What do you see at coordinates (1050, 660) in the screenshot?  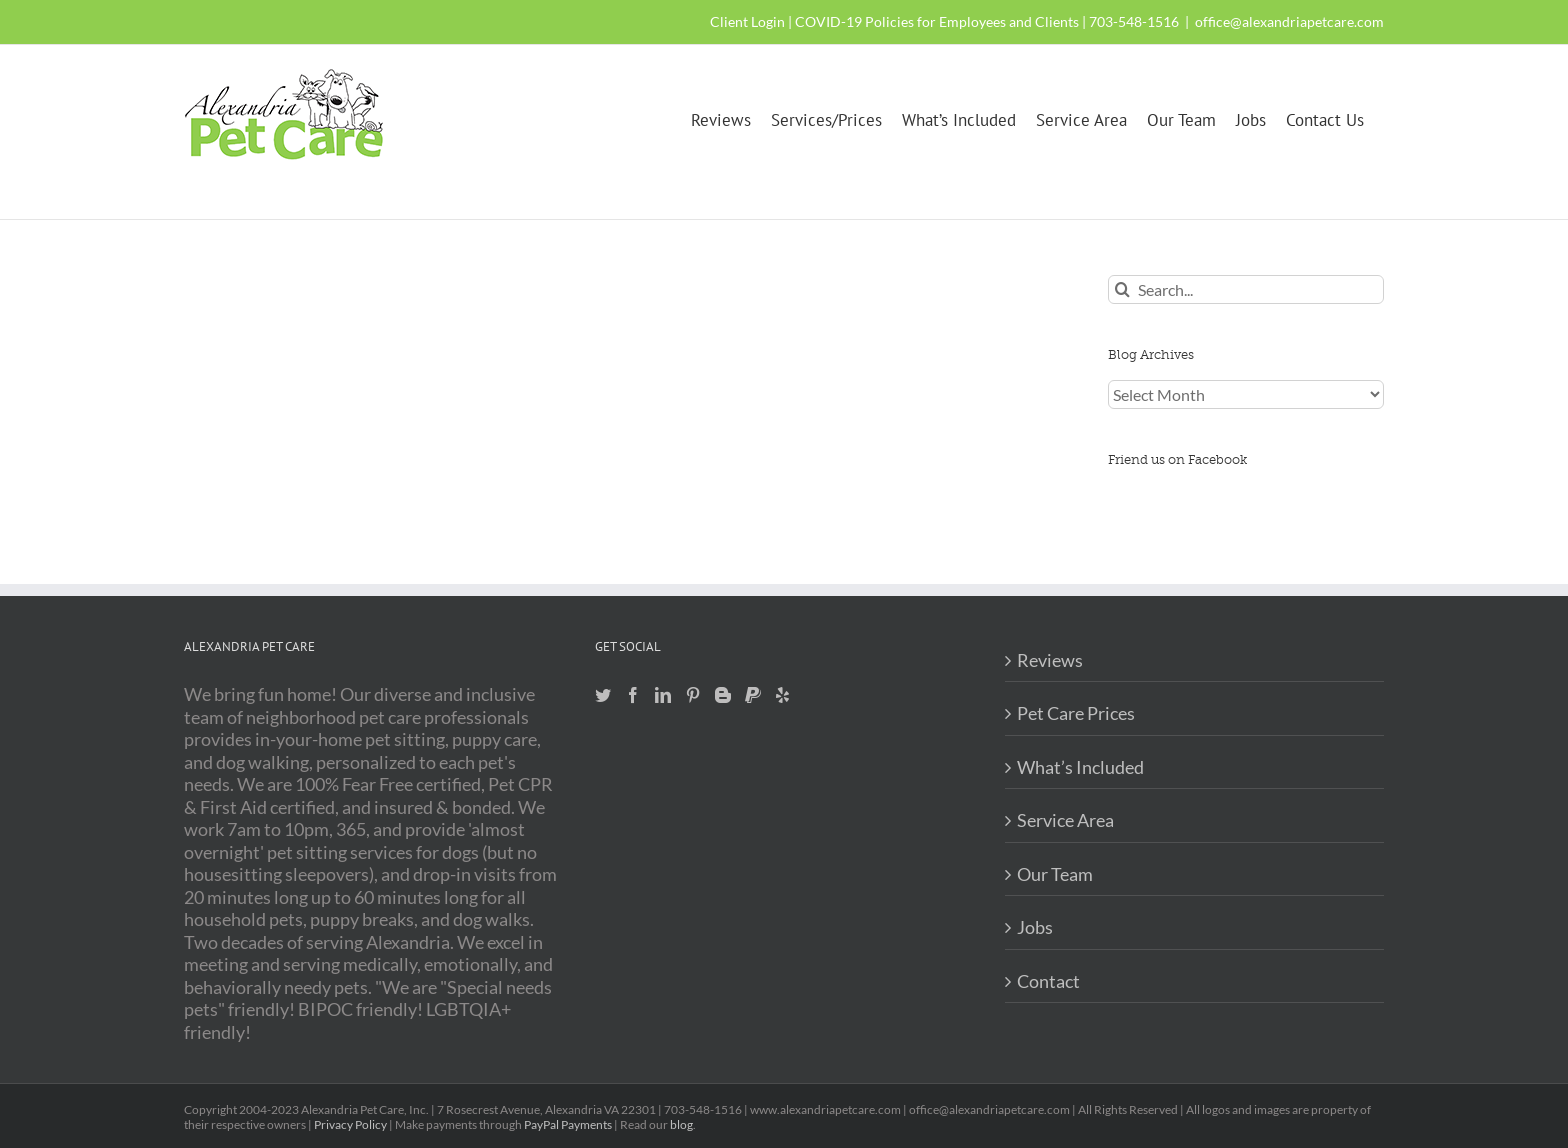 I see `Reviews` at bounding box center [1050, 660].